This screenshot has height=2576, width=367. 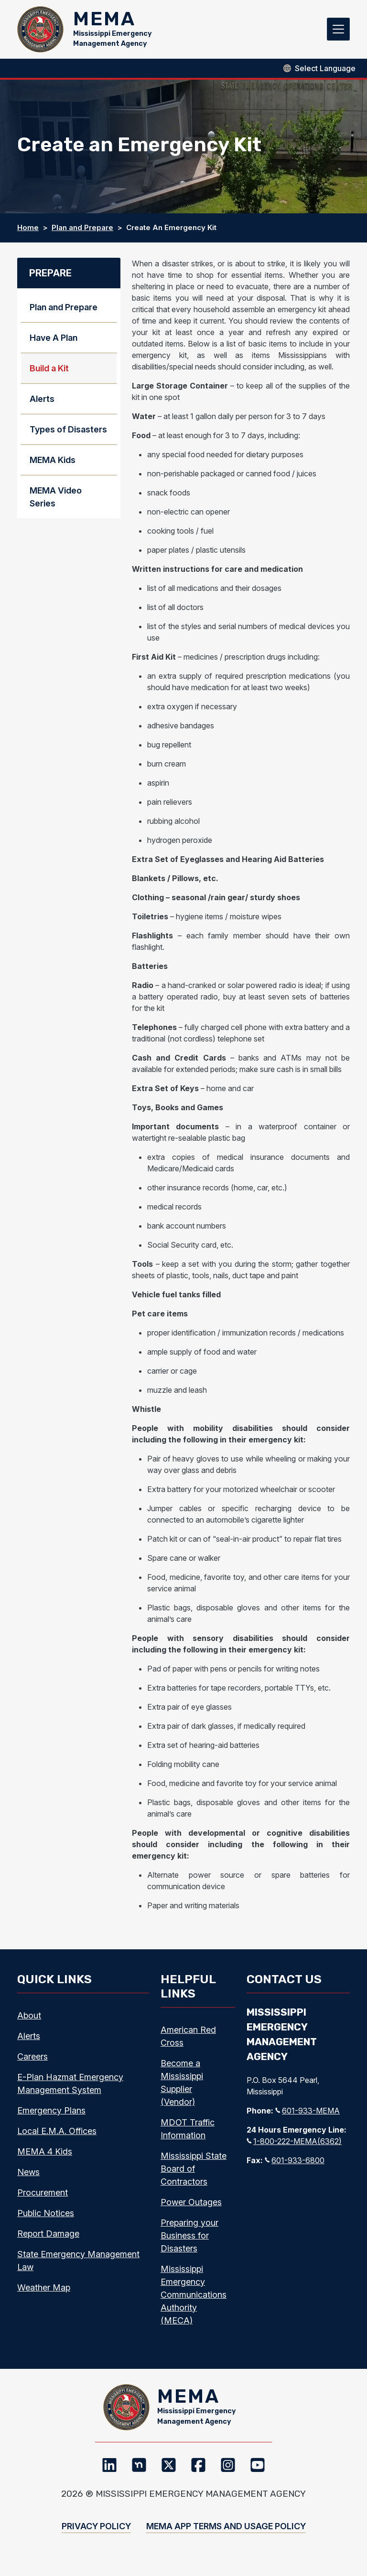 What do you see at coordinates (194, 2175) in the screenshot?
I see `Mississippi State Board of Contractors` at bounding box center [194, 2175].